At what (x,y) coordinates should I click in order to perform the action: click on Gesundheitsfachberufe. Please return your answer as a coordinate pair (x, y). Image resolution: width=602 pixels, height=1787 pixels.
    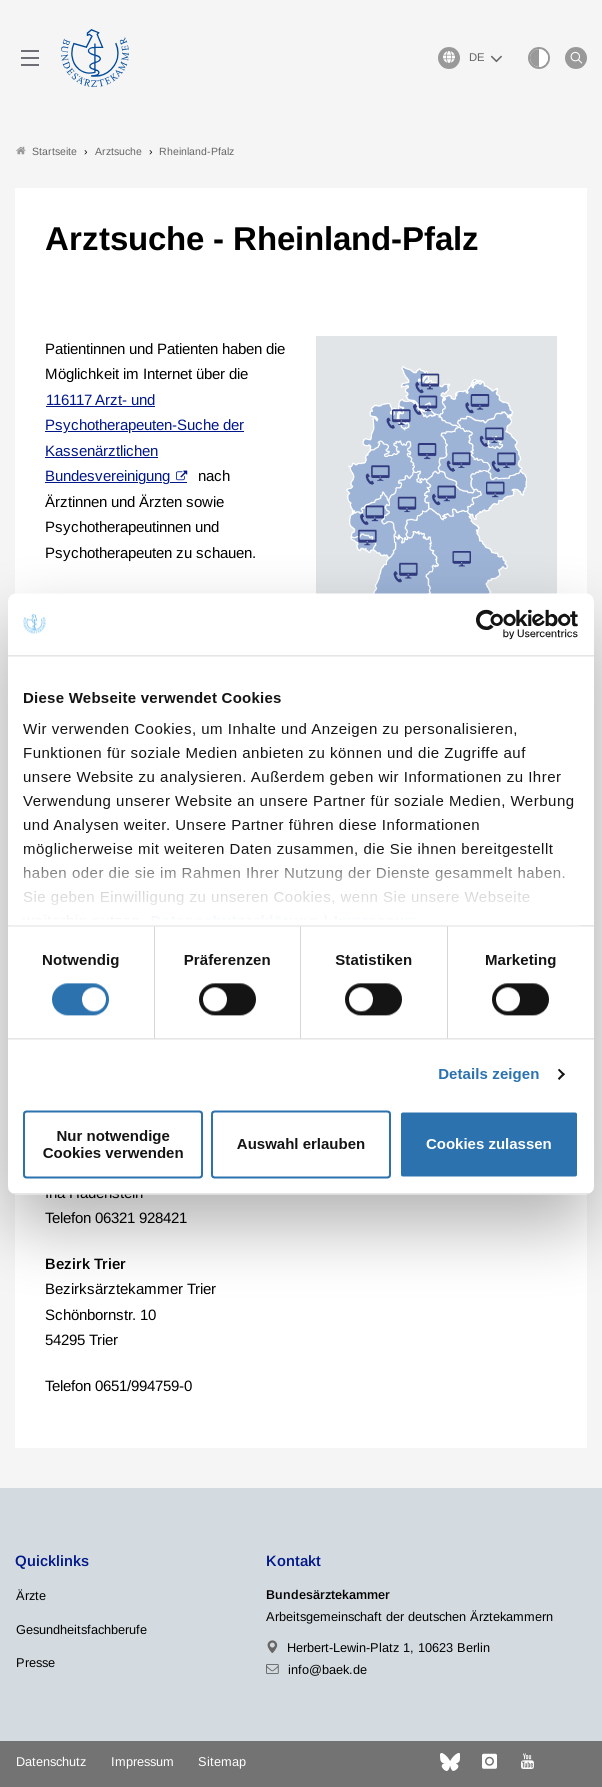
    Looking at the image, I should click on (81, 1629).